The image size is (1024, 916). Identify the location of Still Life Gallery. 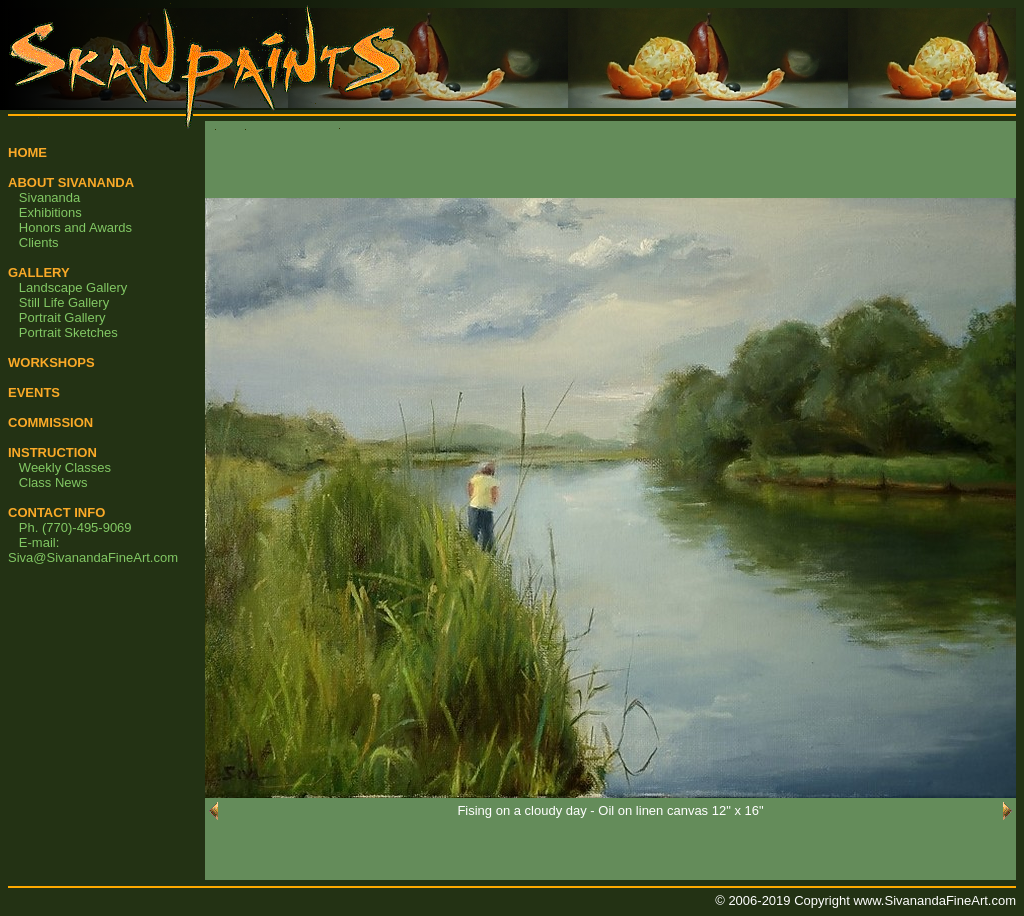
(64, 302).